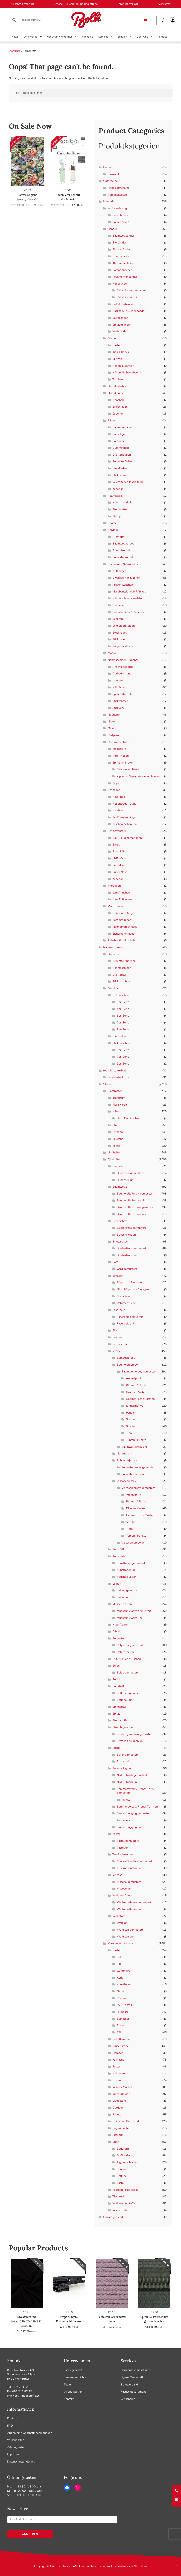 The width and height of the screenshot is (181, 2576). I want to click on Pattydoo, so click(118, 865).